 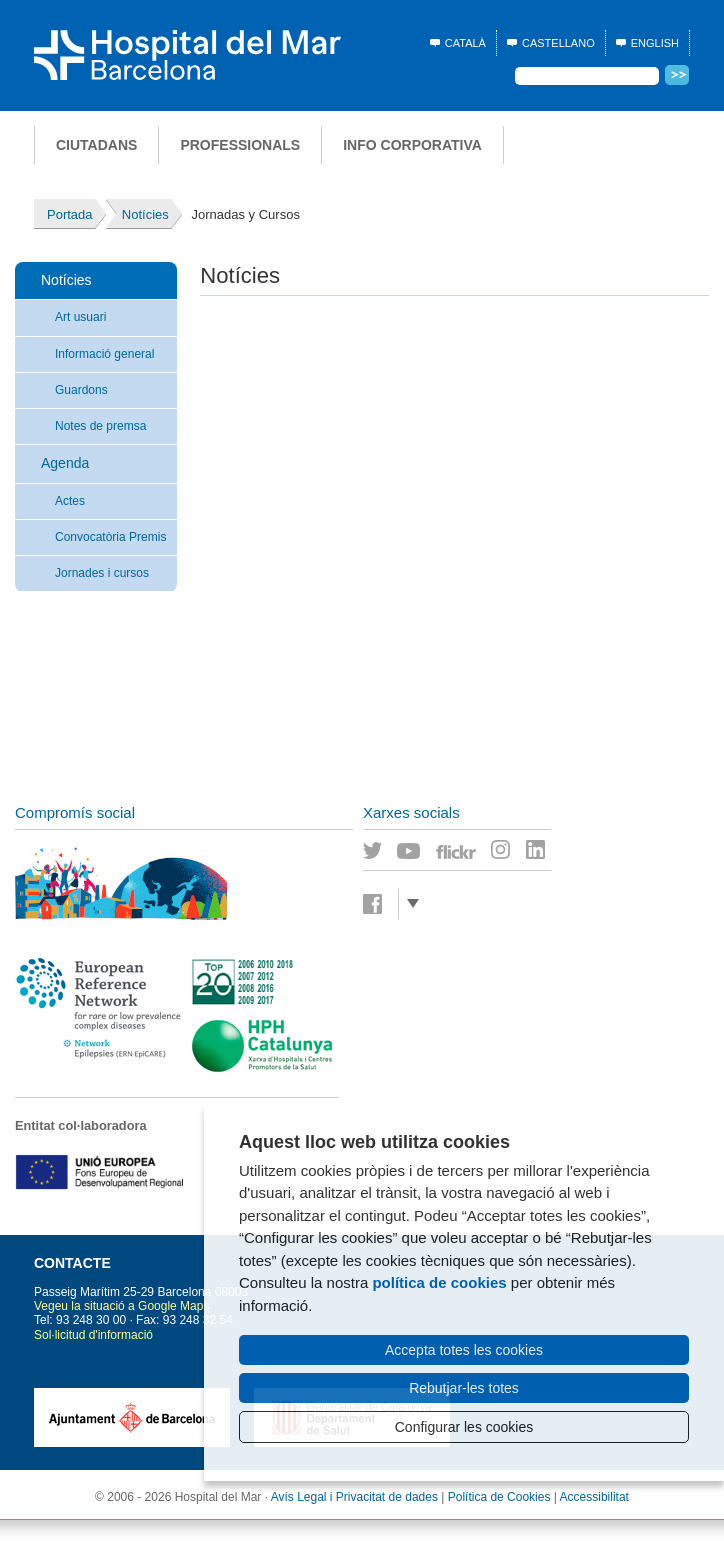 What do you see at coordinates (594, 1497) in the screenshot?
I see `Accessibilitat` at bounding box center [594, 1497].